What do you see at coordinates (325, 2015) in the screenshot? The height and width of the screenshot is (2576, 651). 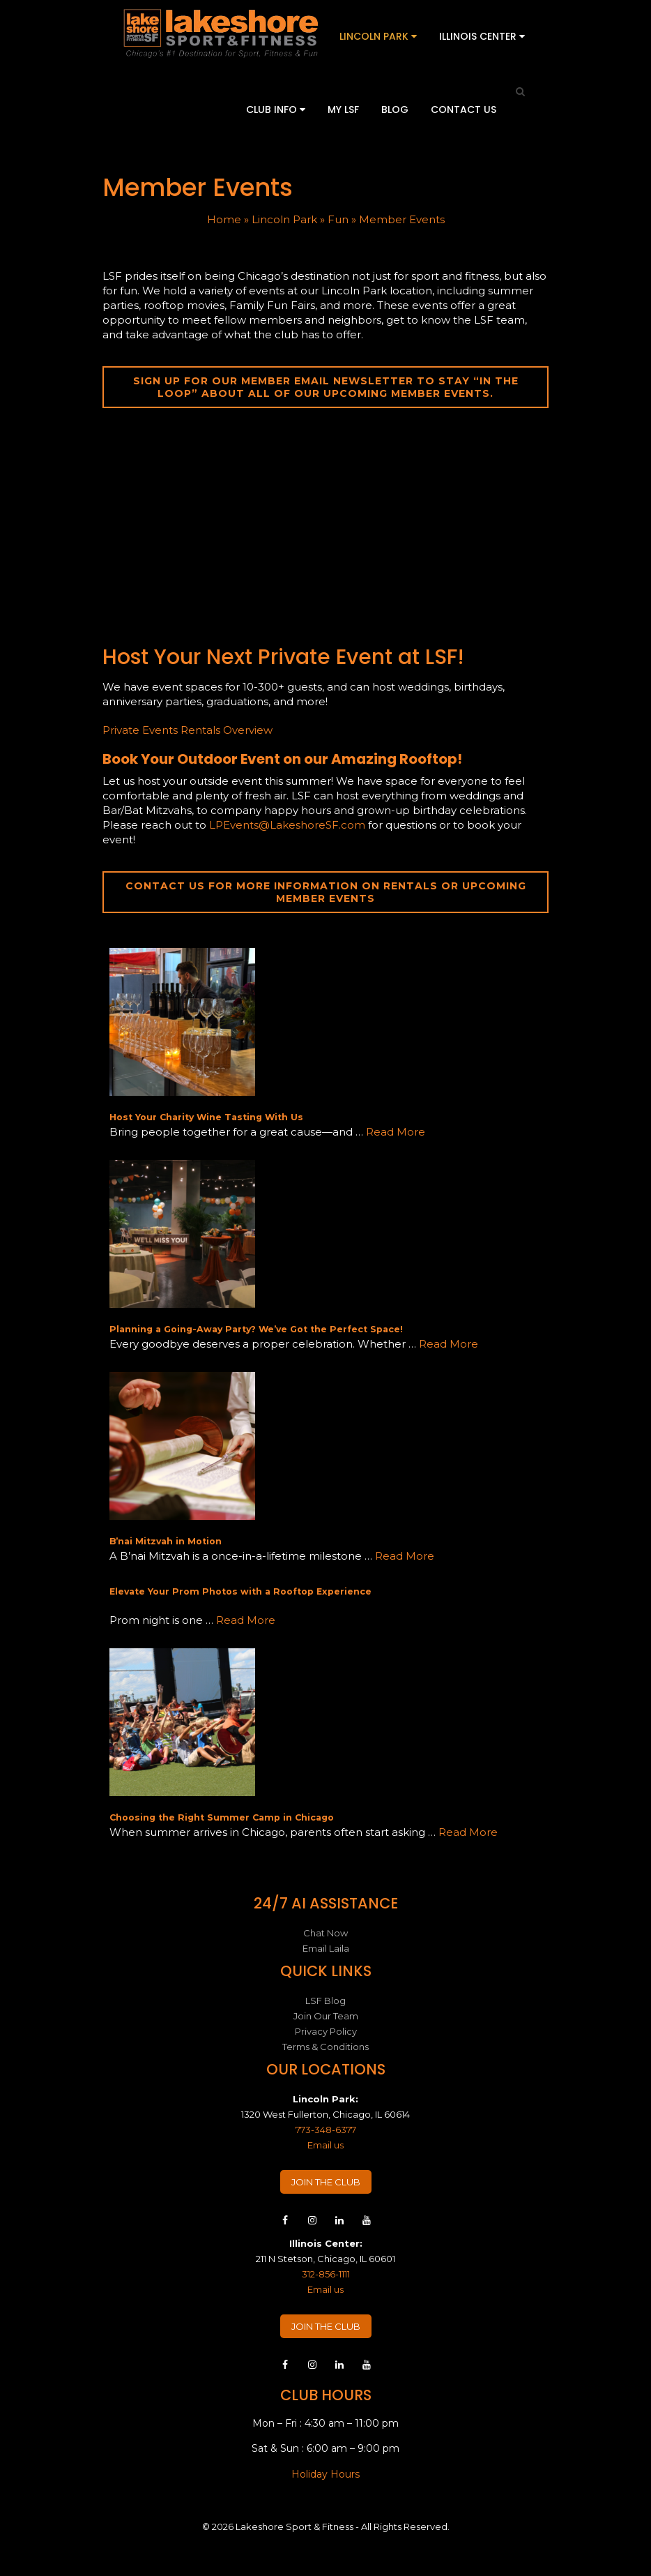 I see `Join Our Team` at bounding box center [325, 2015].